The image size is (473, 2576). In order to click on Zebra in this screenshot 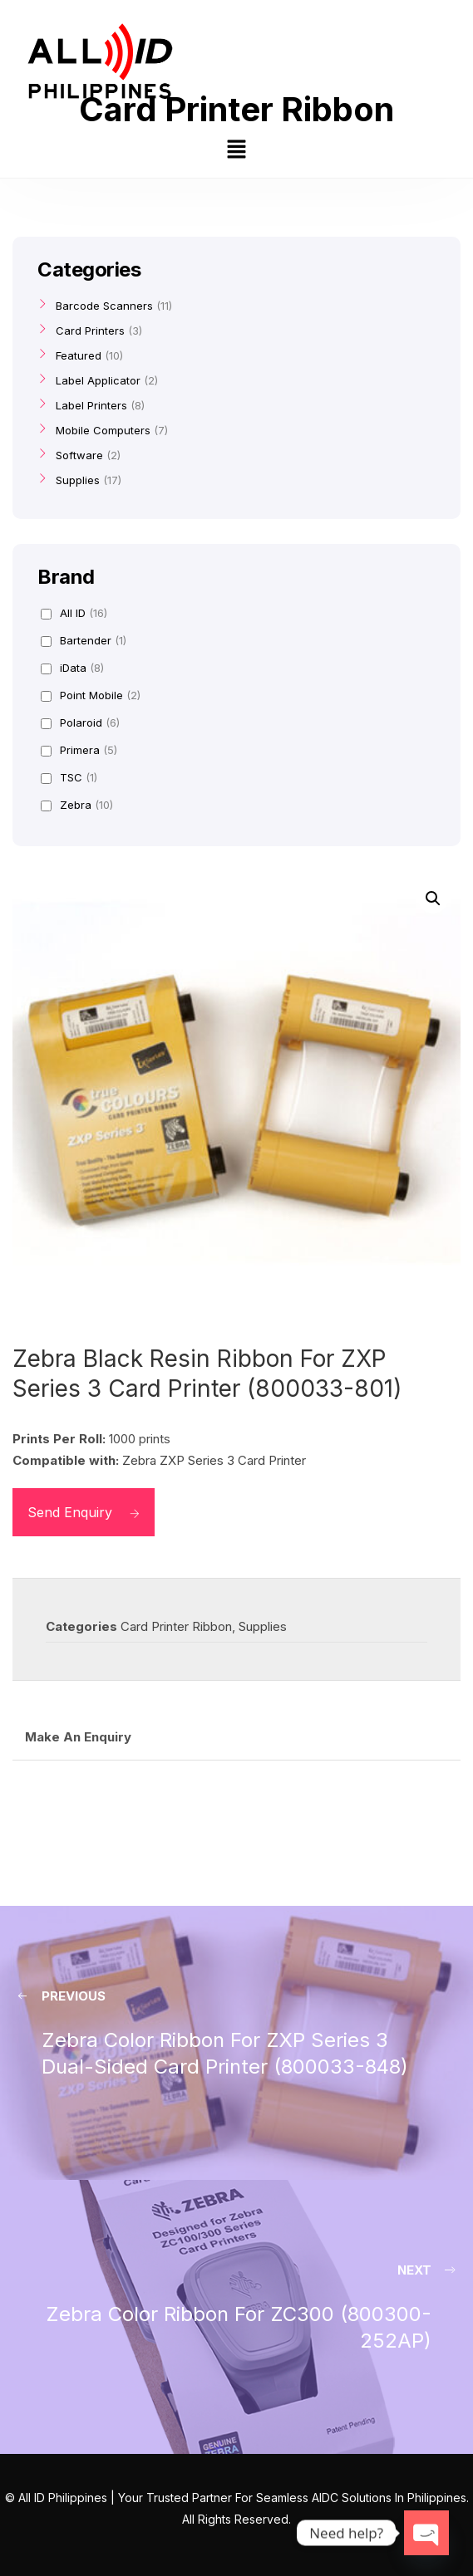, I will do `click(77, 804)`.